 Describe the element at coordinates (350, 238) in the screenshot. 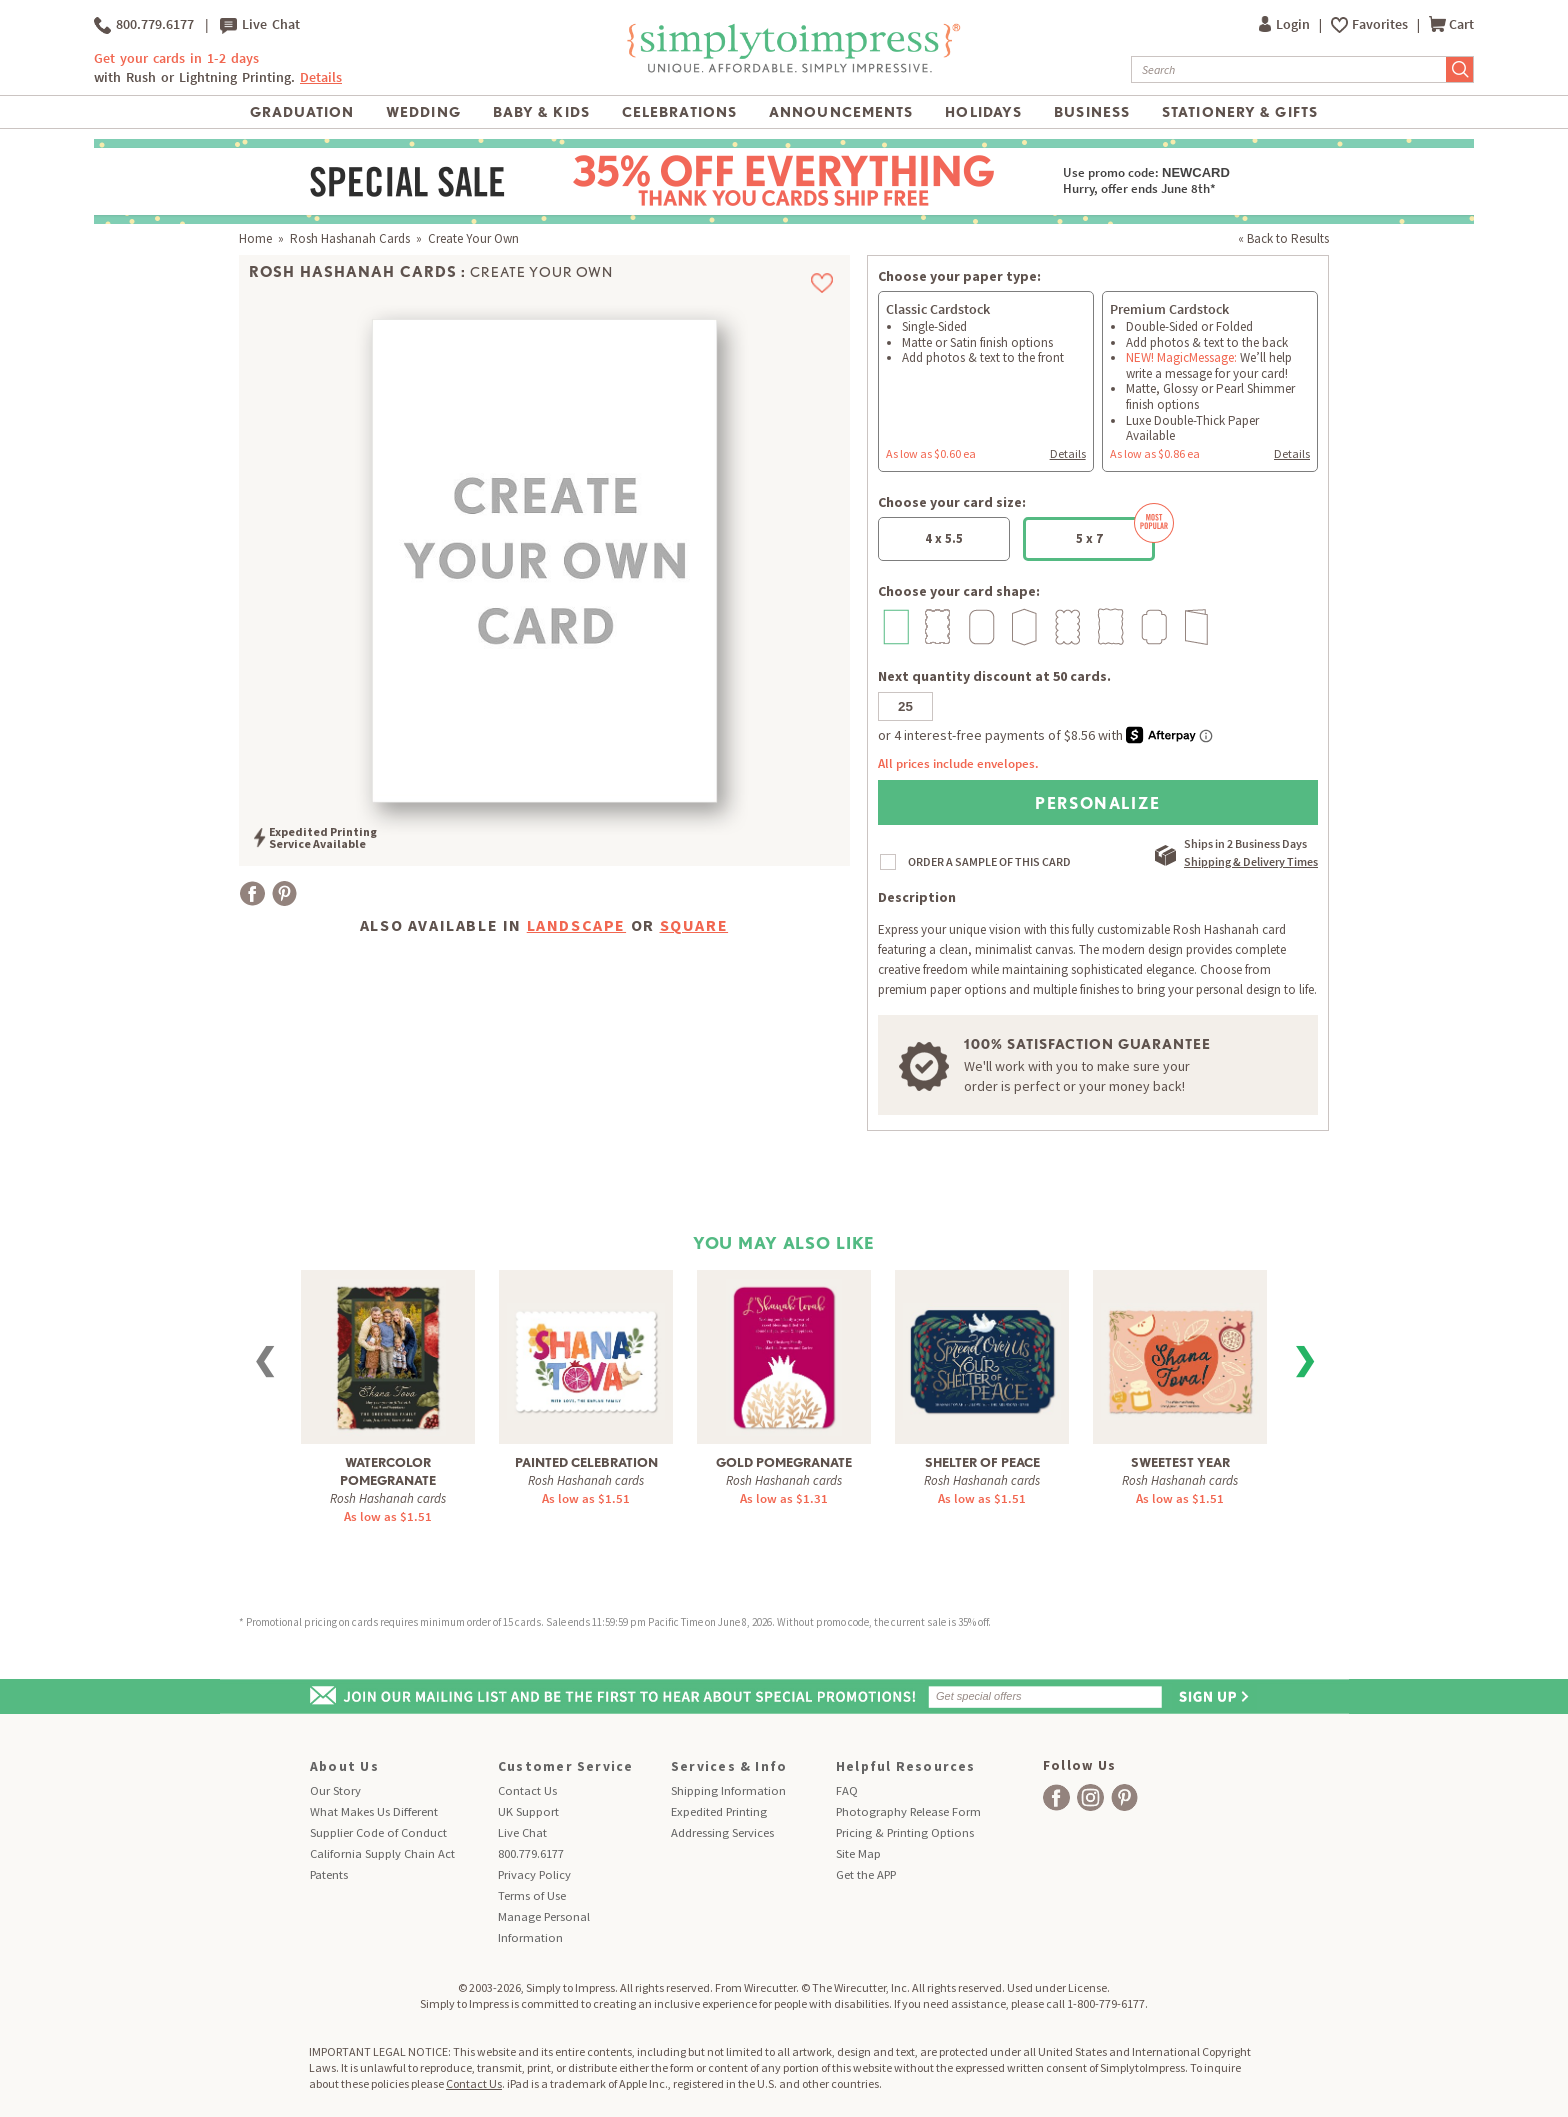

I see `Rosh Hashanah Cards` at that location.